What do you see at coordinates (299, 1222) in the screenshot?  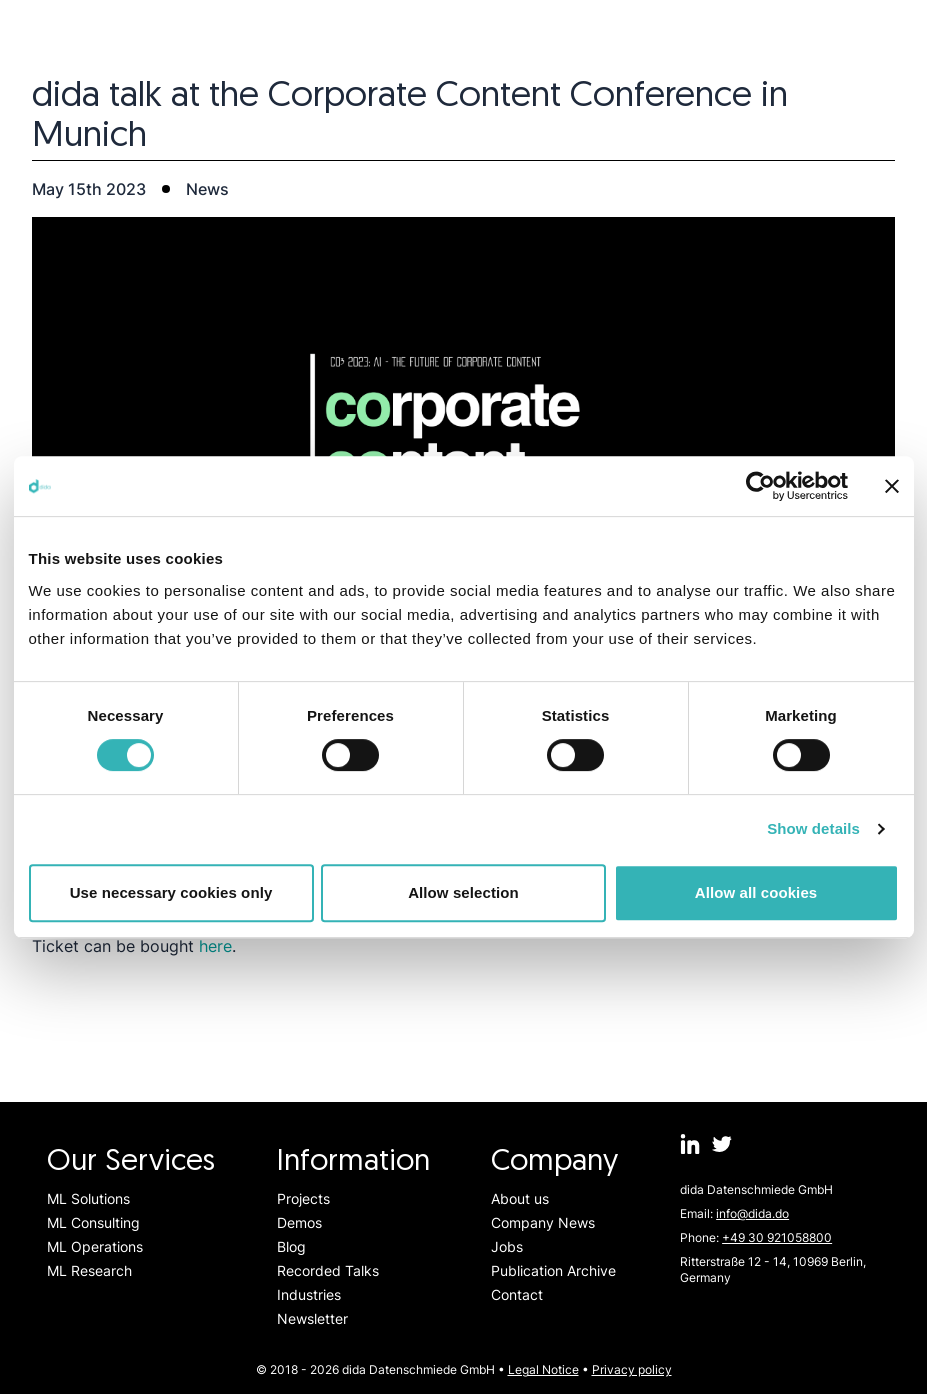 I see `Demos` at bounding box center [299, 1222].